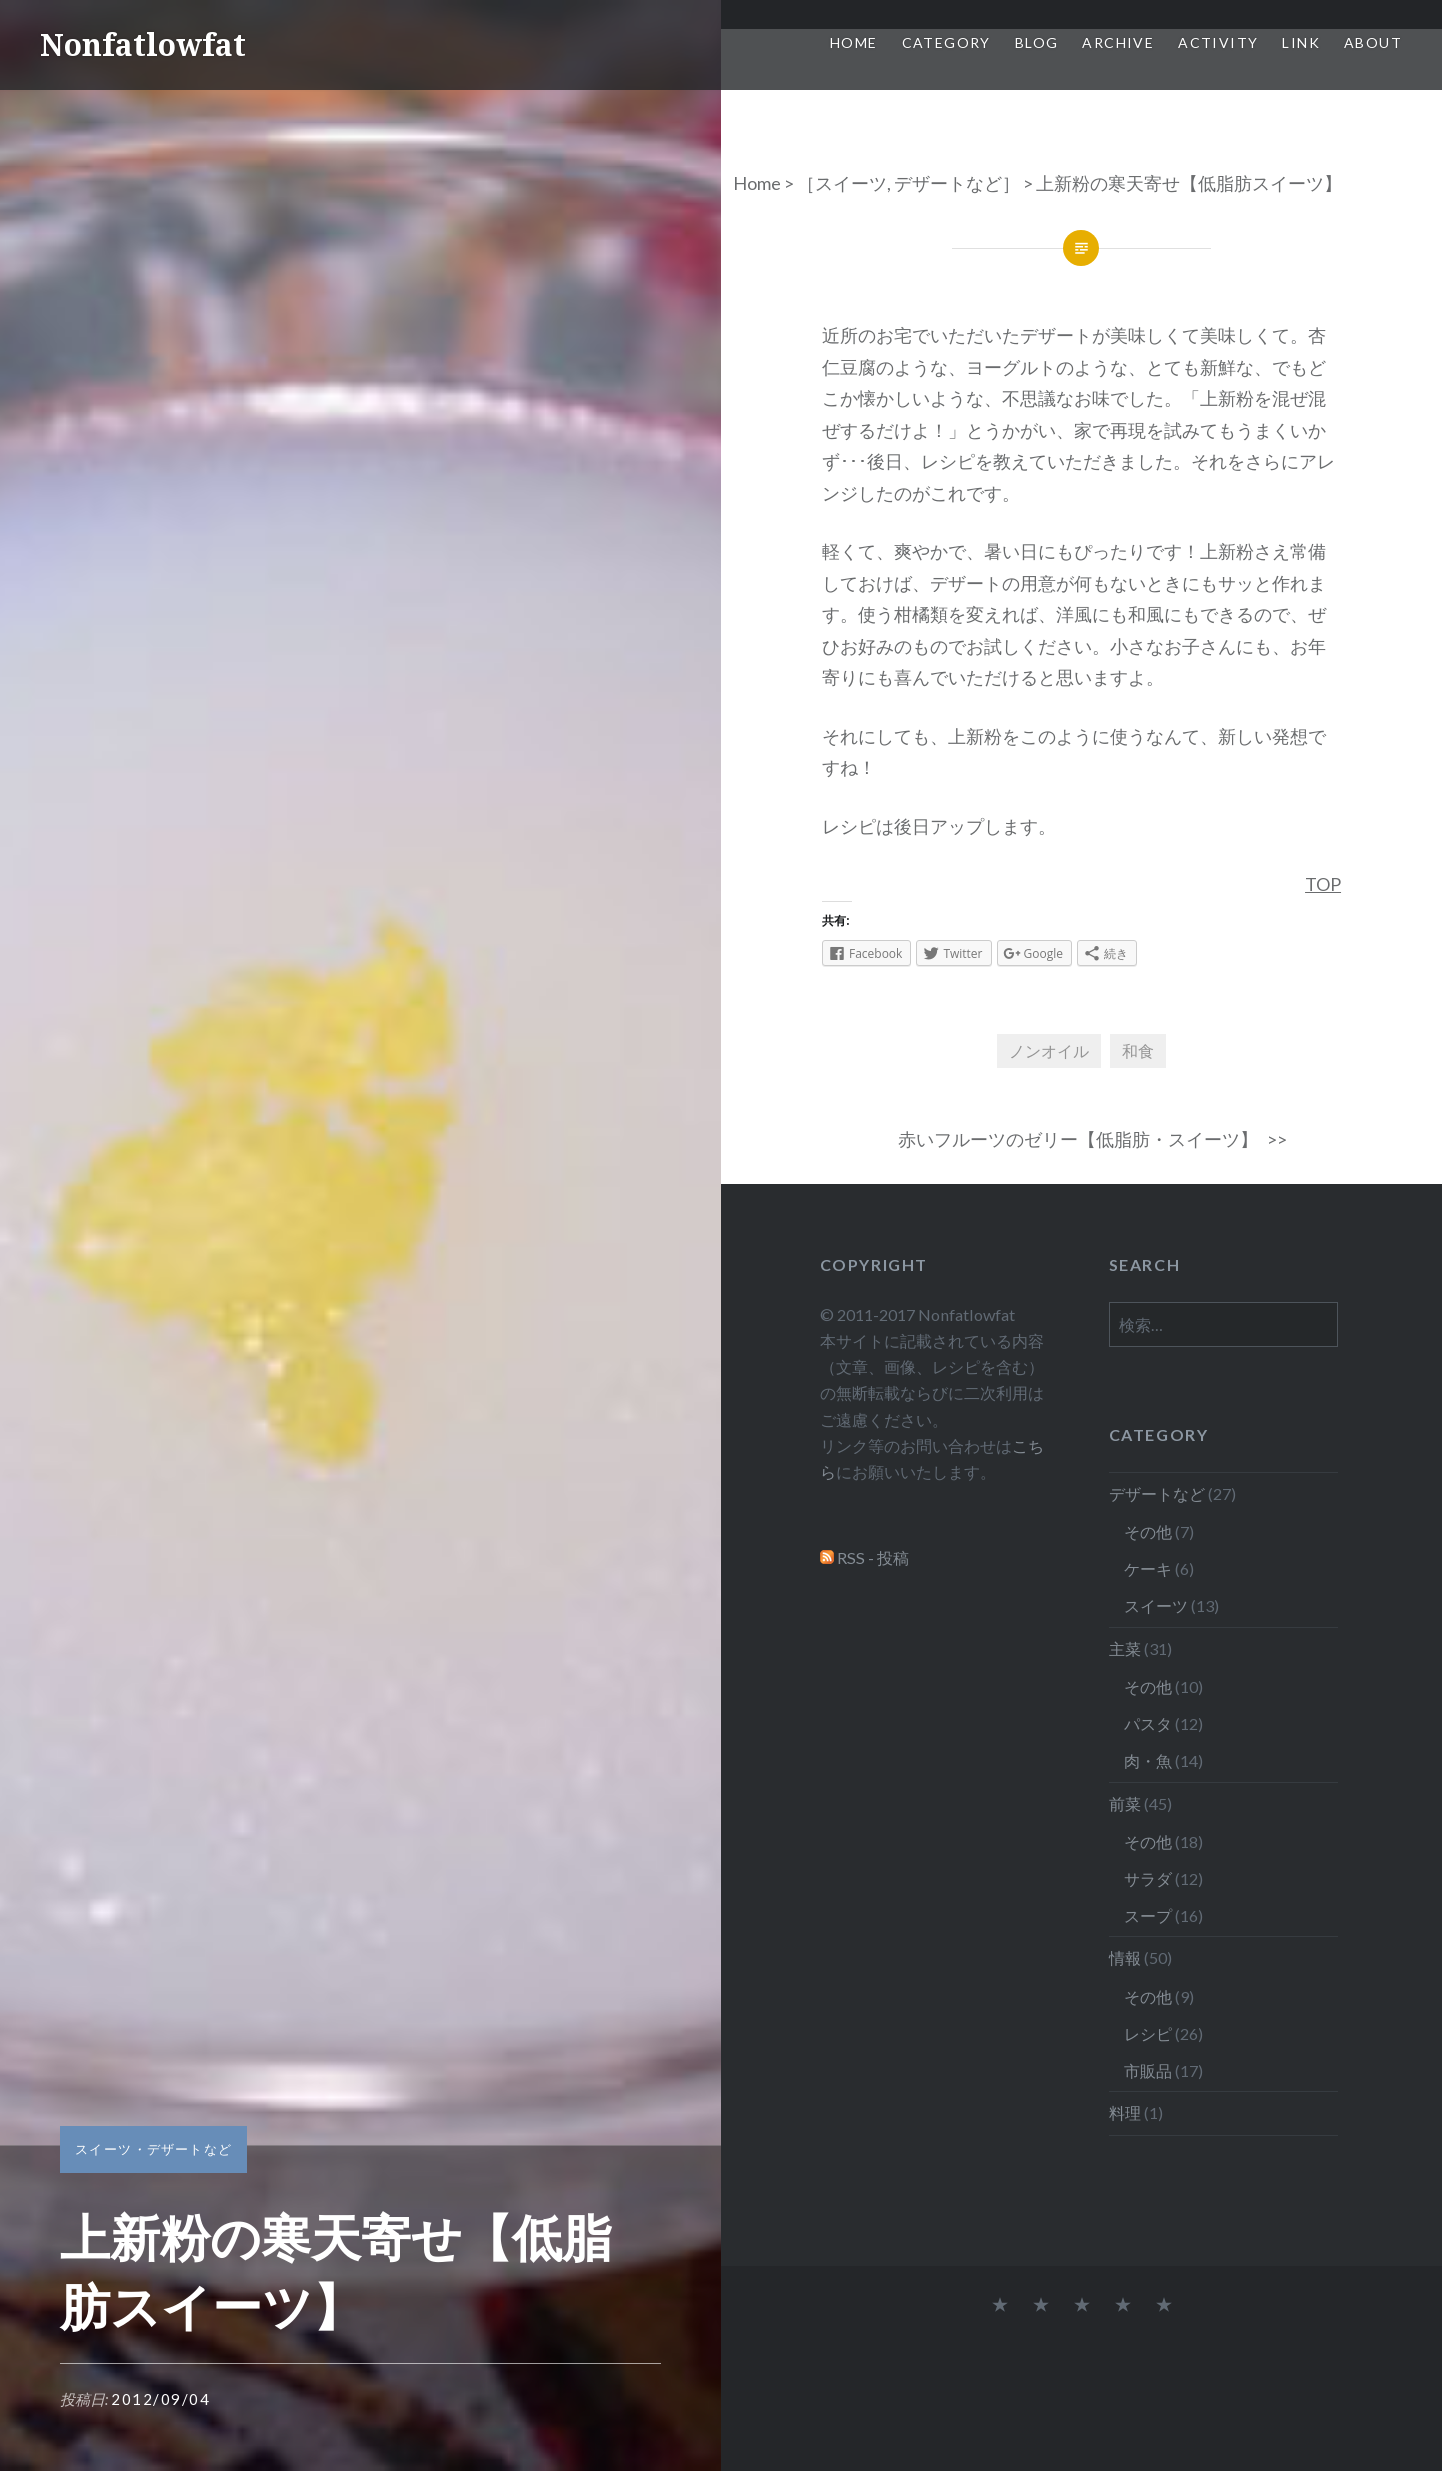 This screenshot has width=1442, height=2471. What do you see at coordinates (1125, 1957) in the screenshot?
I see `情報` at bounding box center [1125, 1957].